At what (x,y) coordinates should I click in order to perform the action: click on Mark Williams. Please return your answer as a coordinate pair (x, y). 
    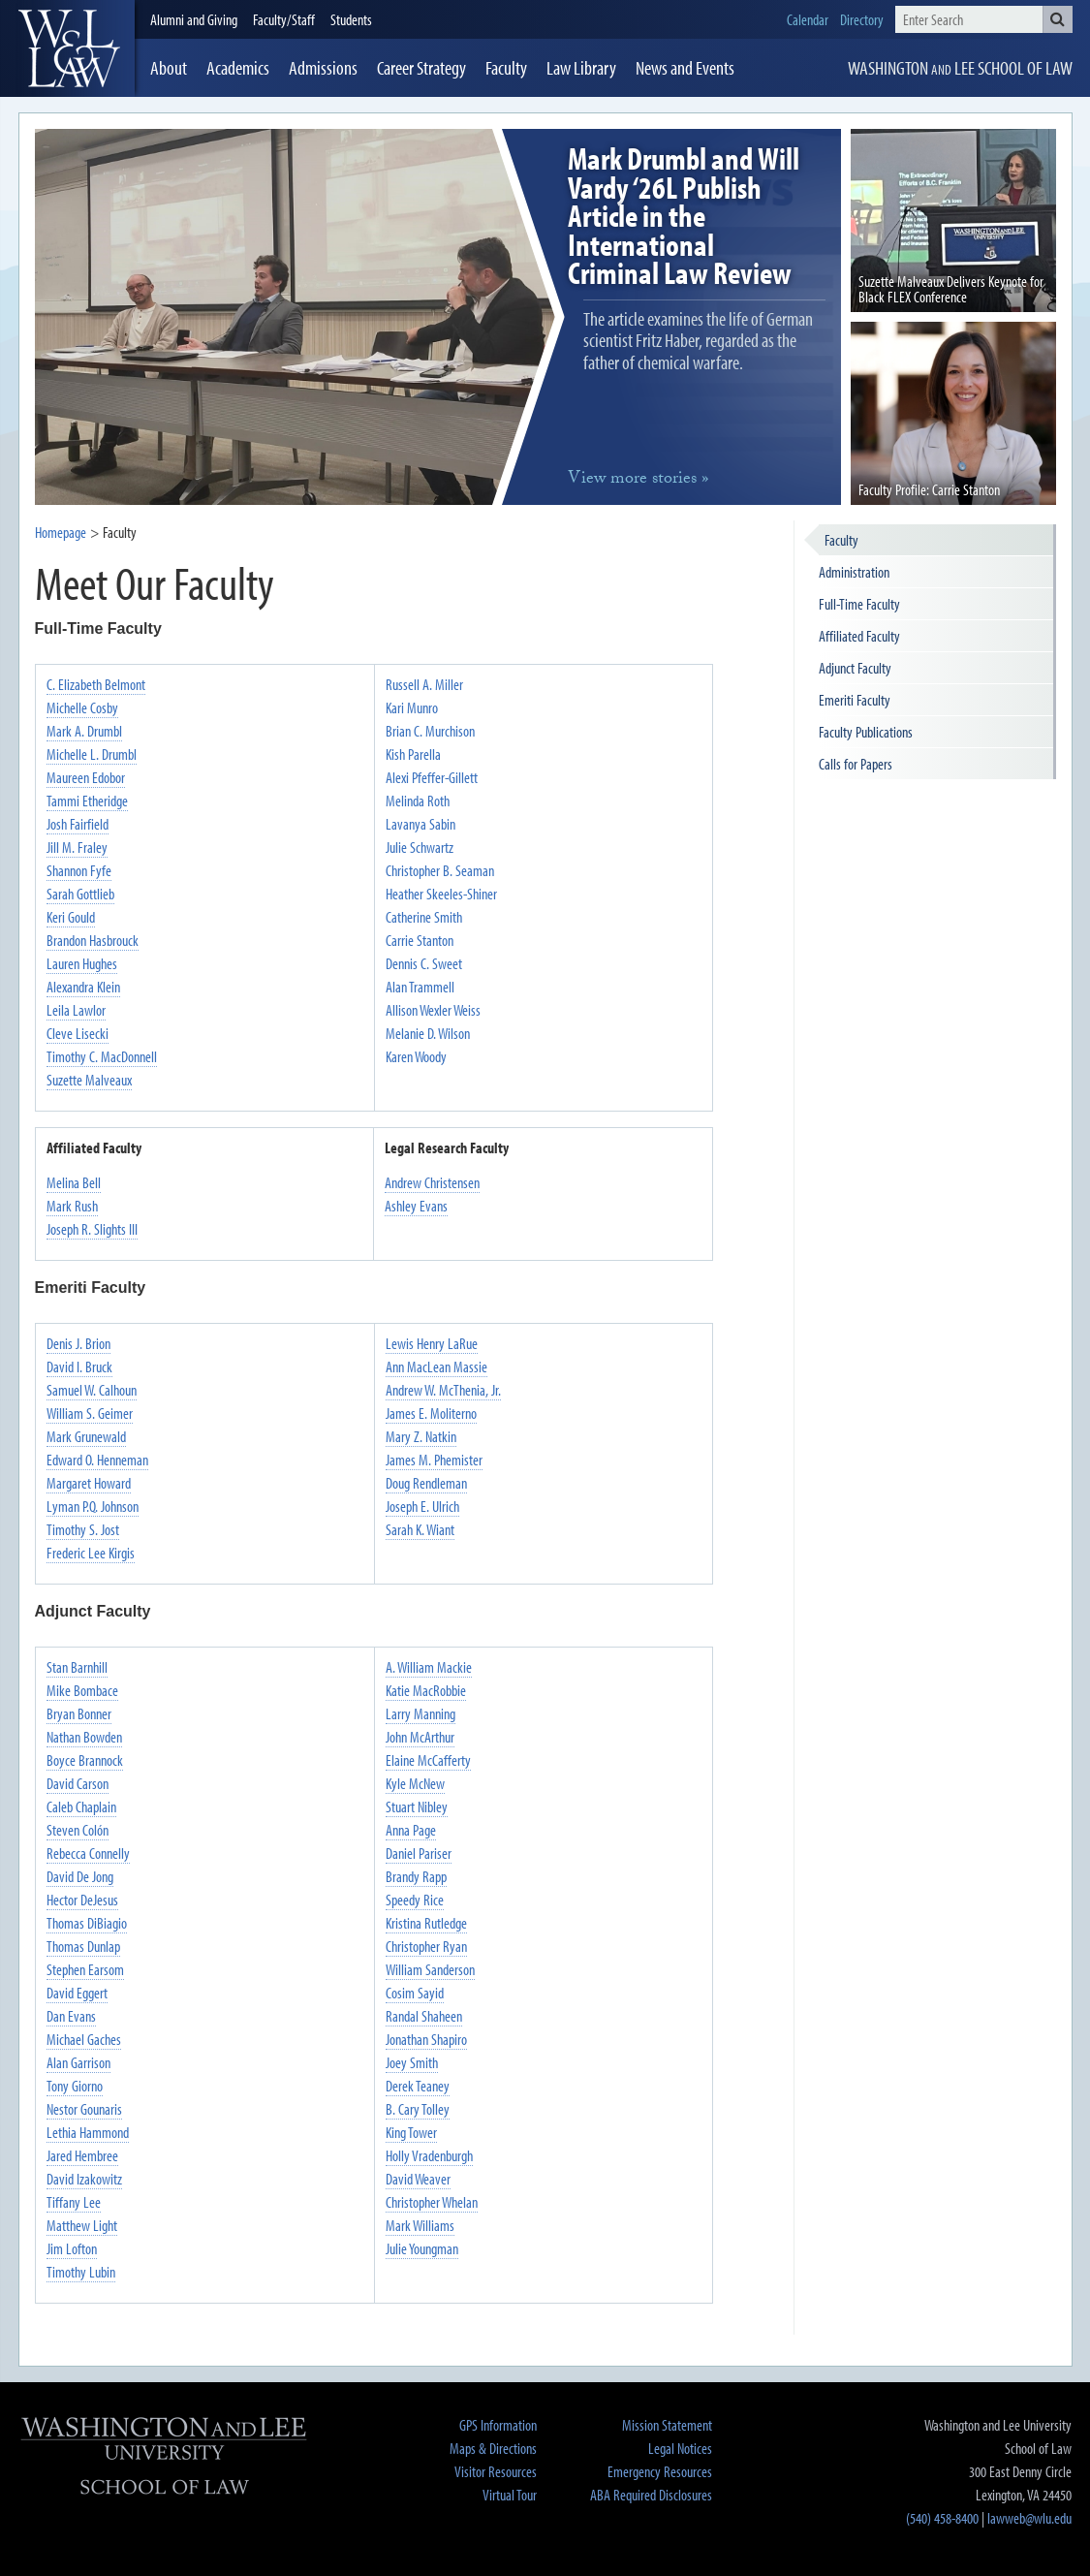
    Looking at the image, I should click on (420, 2225).